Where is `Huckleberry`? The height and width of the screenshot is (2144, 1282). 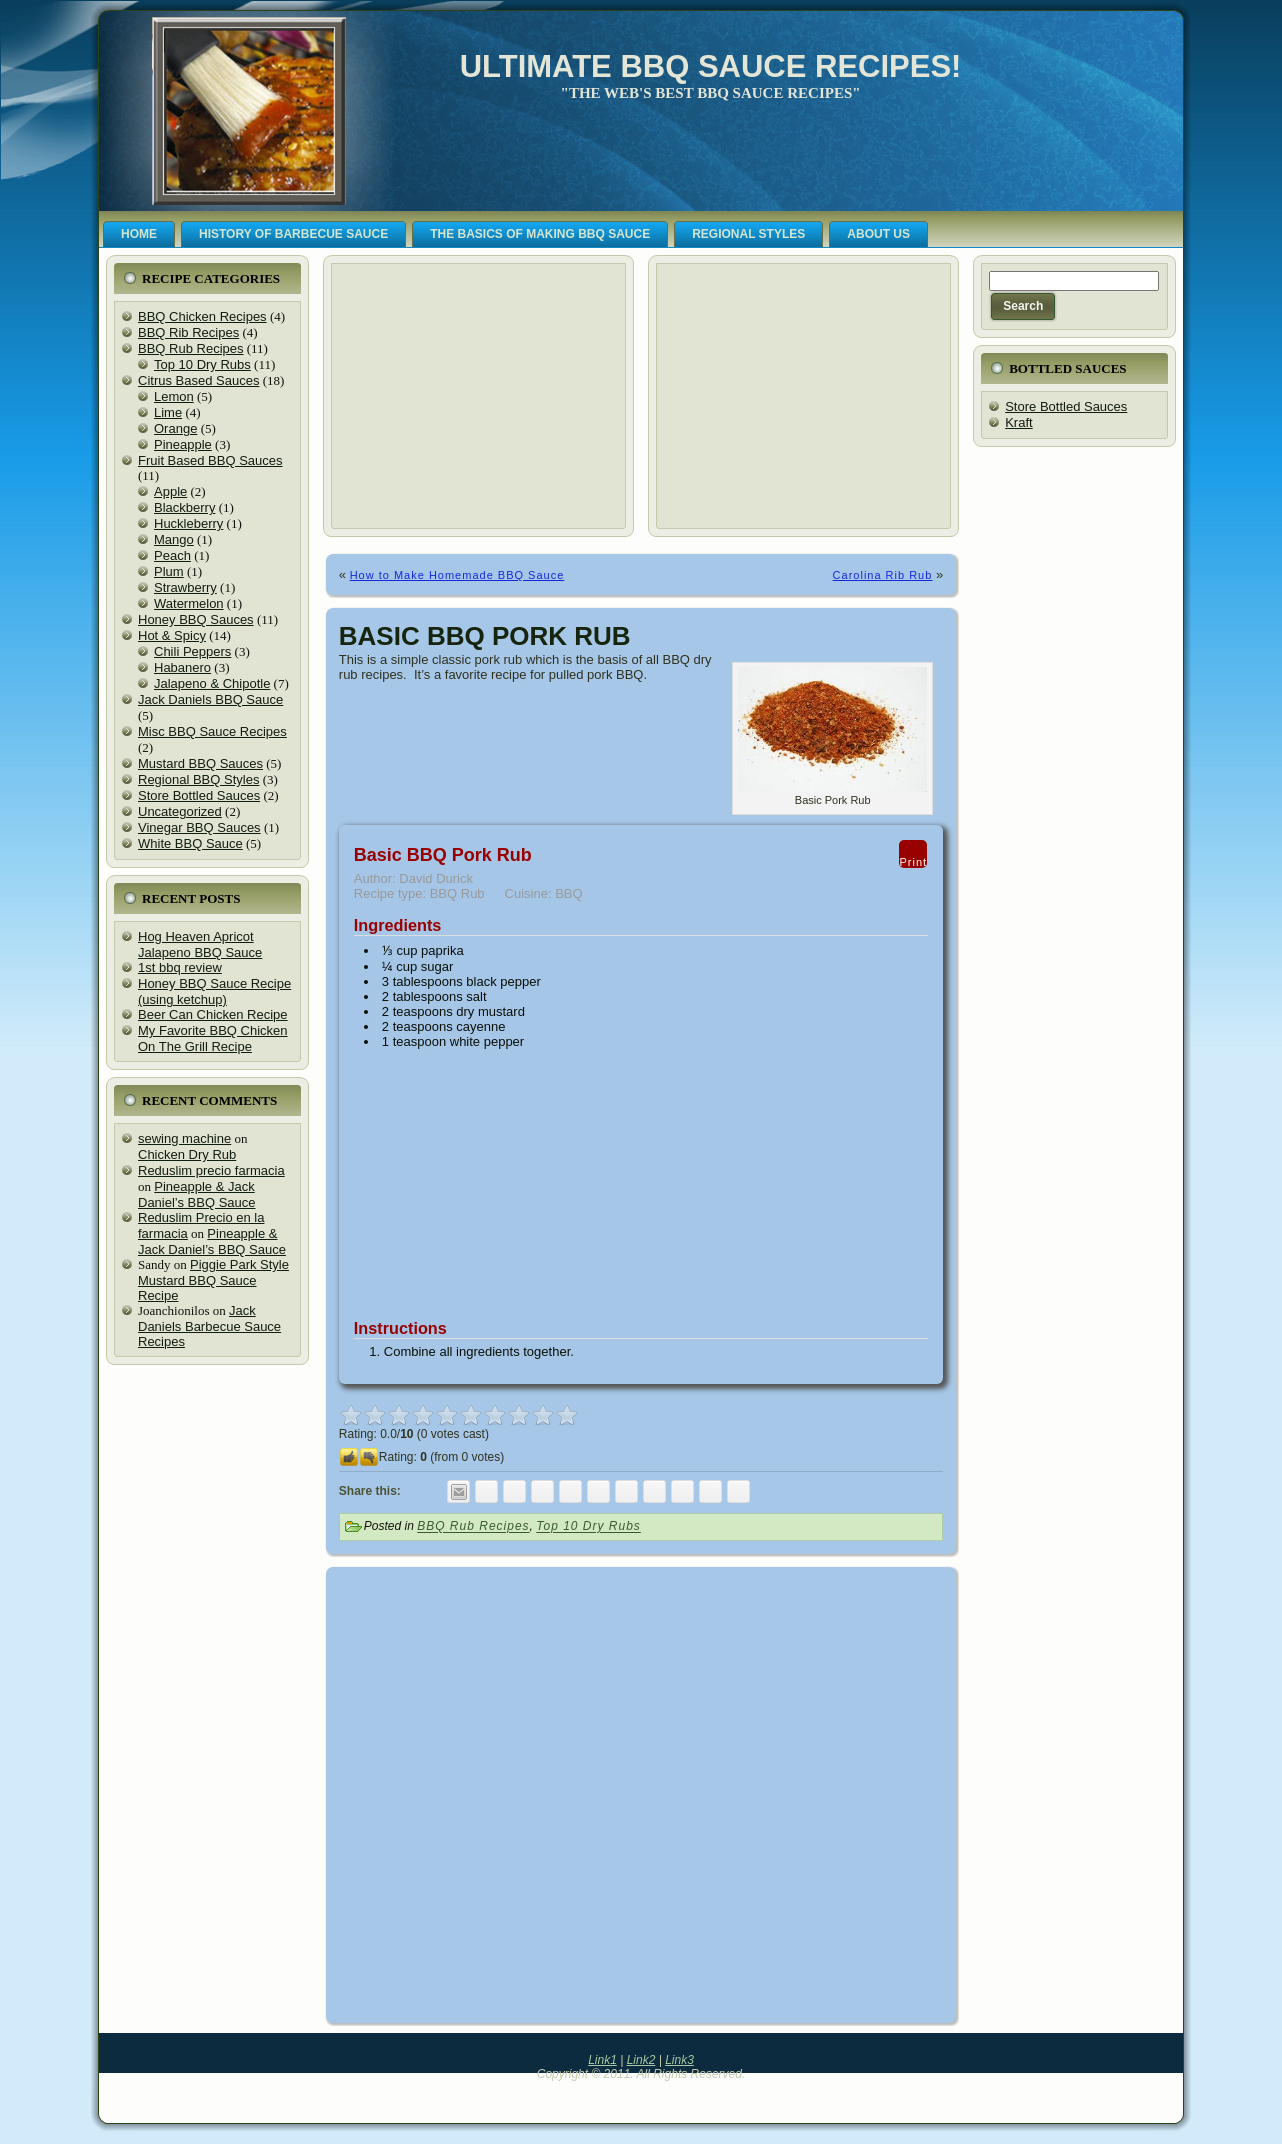
Huckleberry is located at coordinates (188, 523).